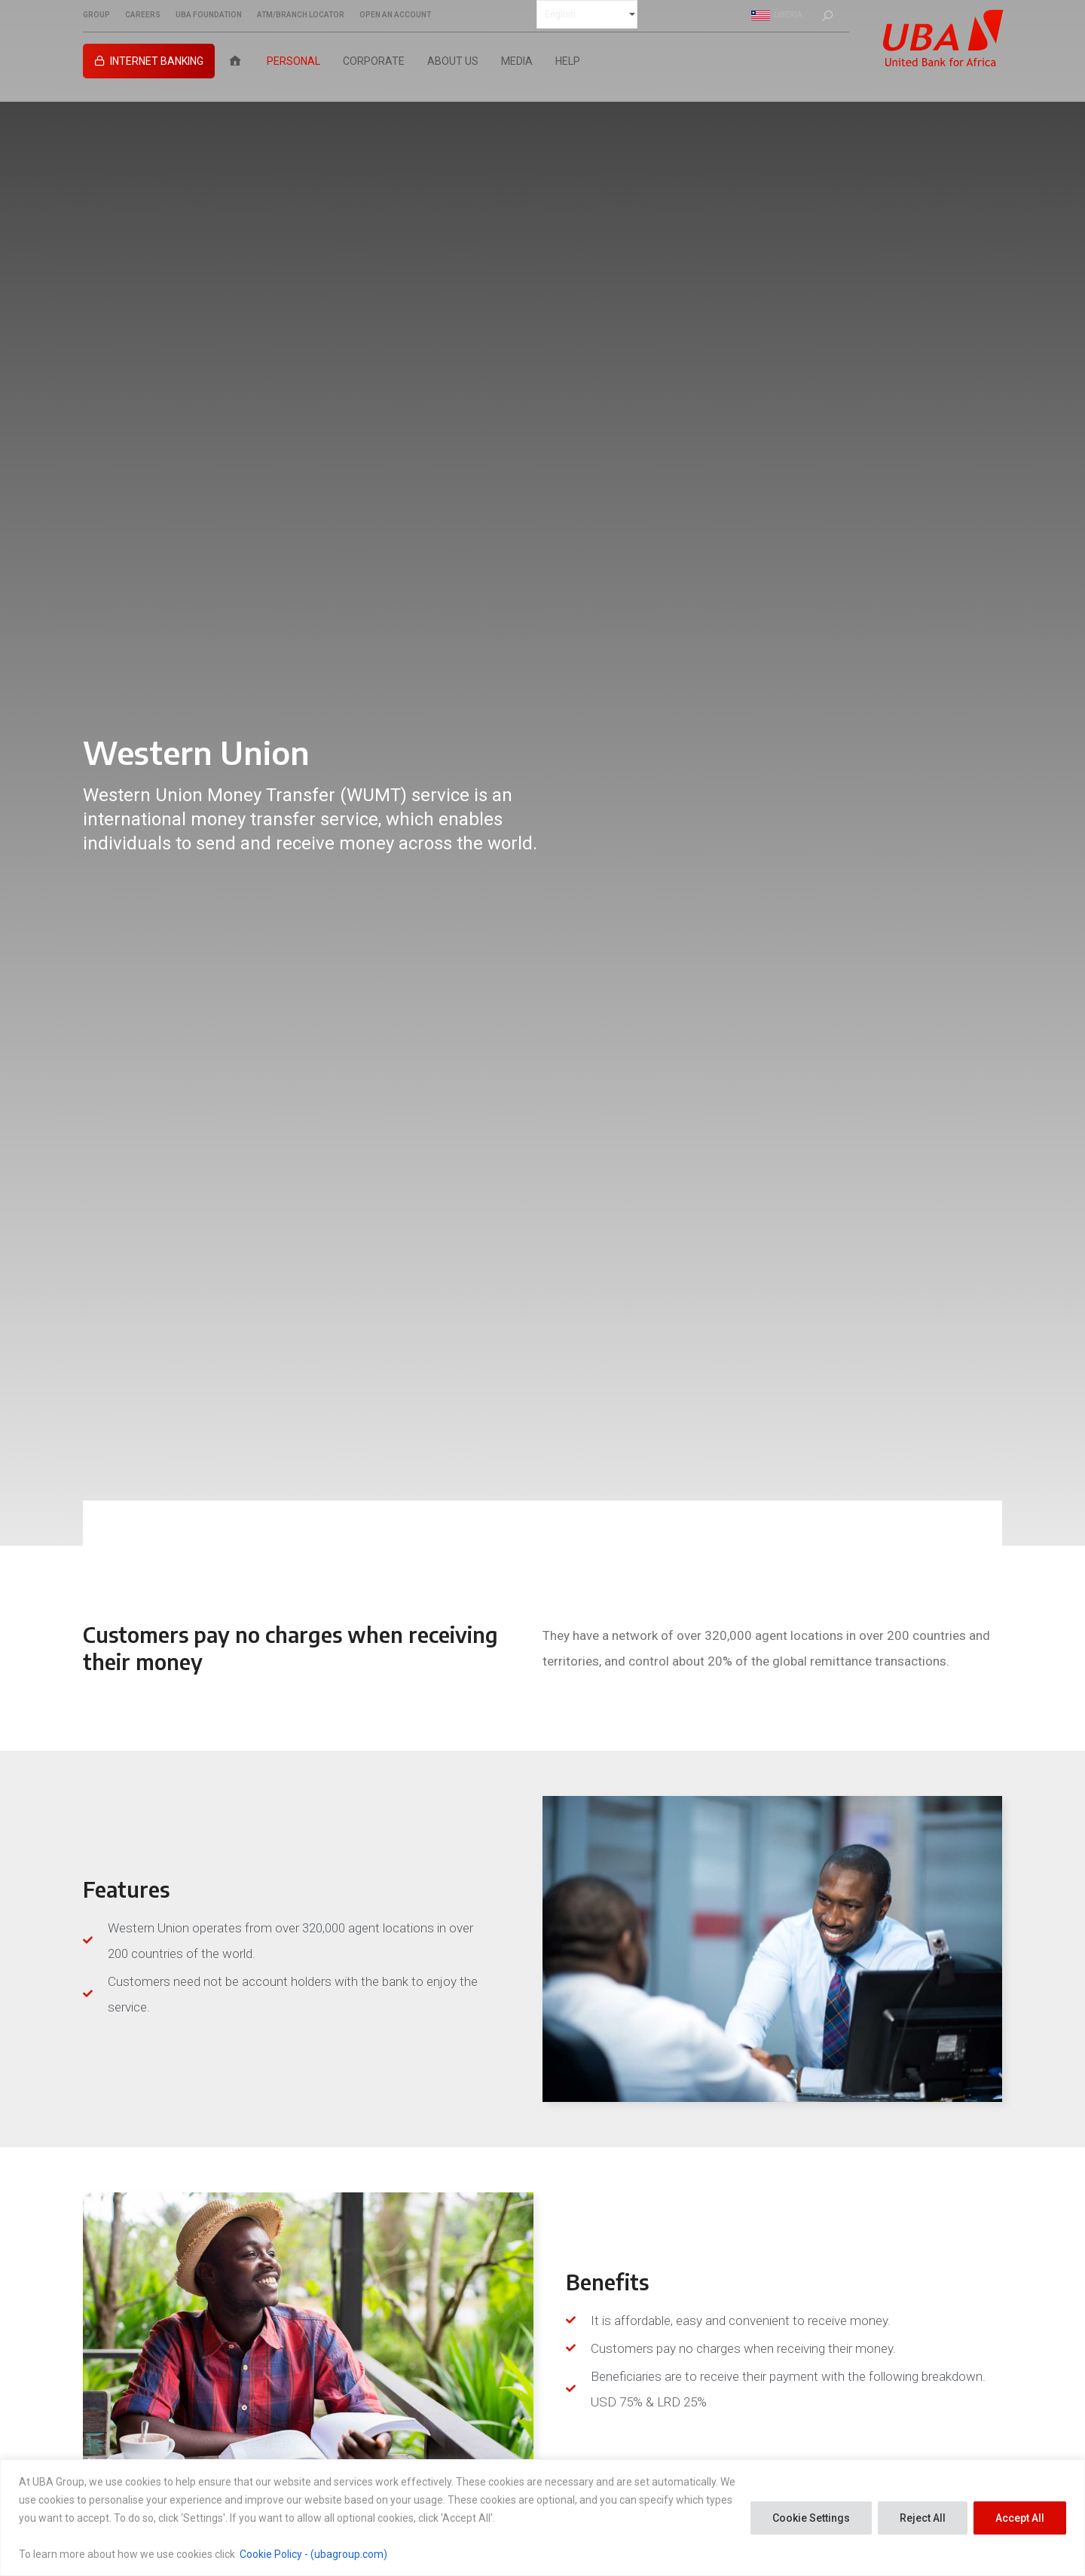 The image size is (1085, 2576). I want to click on INTERNET BANKING, so click(156, 61).